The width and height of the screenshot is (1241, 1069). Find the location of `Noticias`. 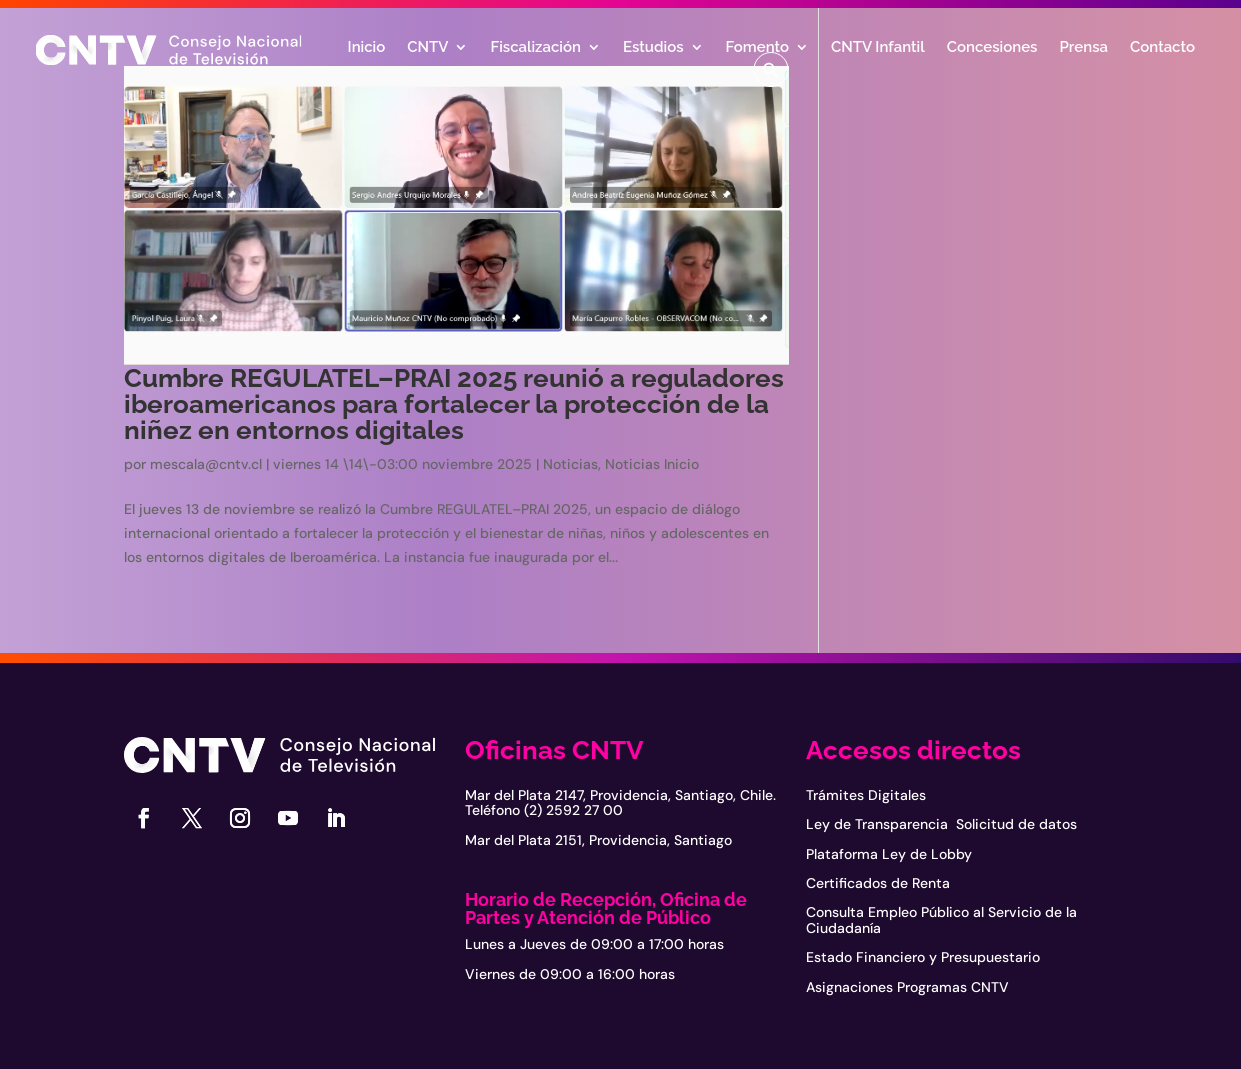

Noticias is located at coordinates (570, 464).